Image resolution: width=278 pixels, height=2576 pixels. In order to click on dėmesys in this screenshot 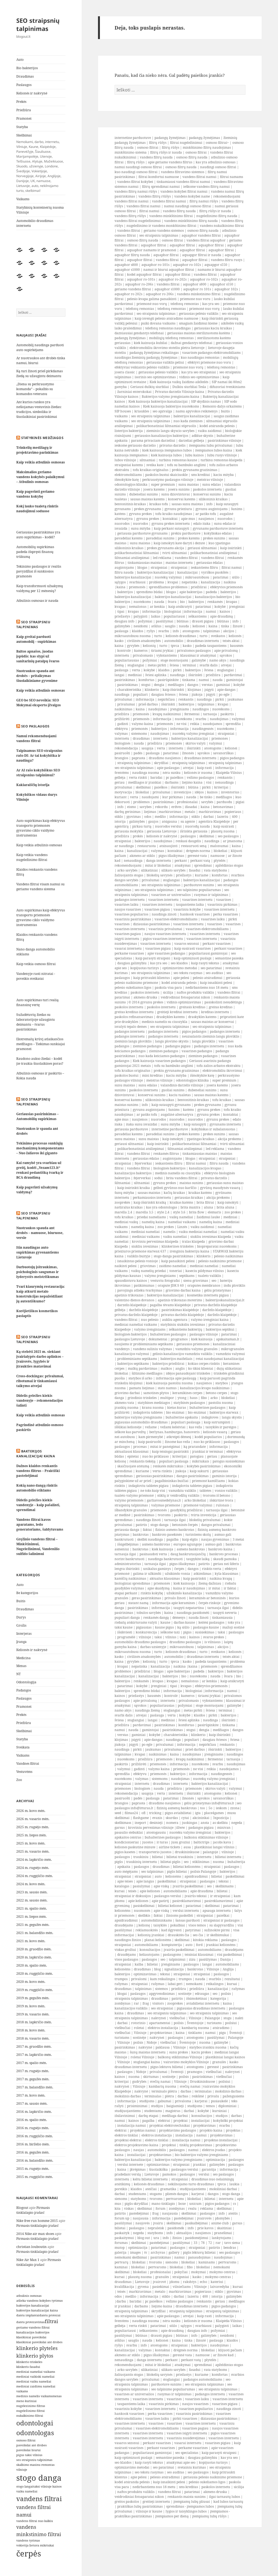, I will do `click(178, 1617)`.